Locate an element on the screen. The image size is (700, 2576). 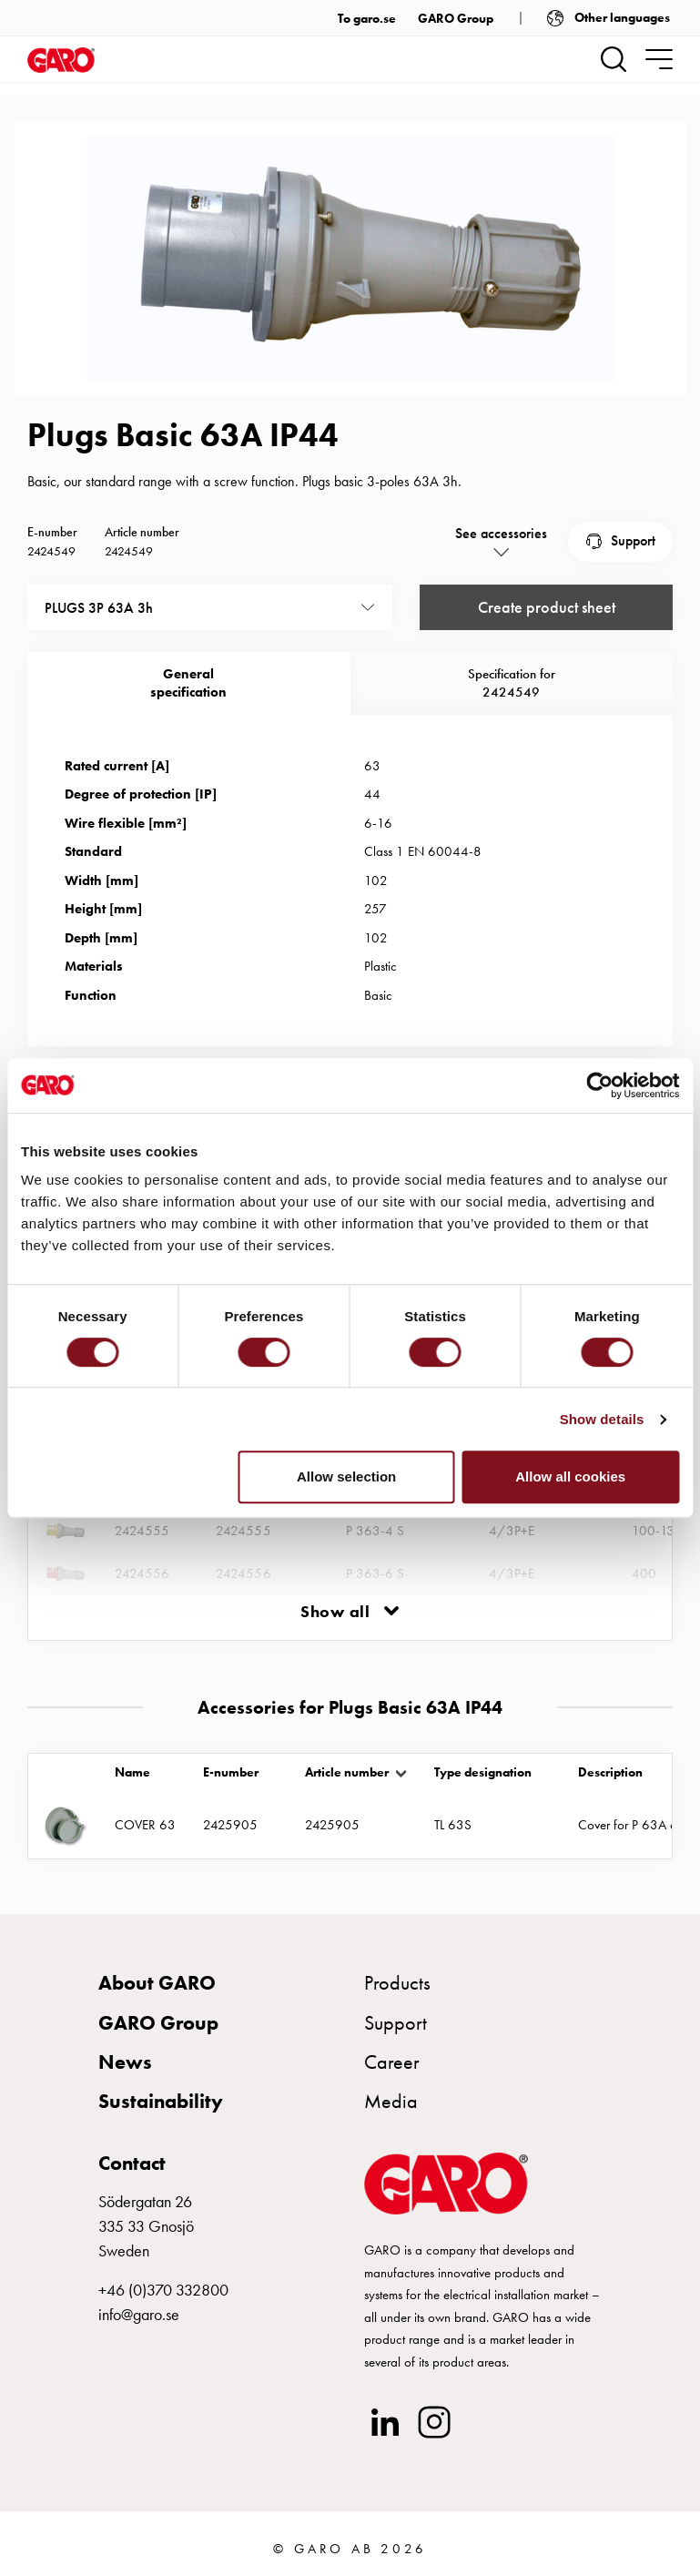
PLUGS 3P 63A 3h is located at coordinates (99, 607).